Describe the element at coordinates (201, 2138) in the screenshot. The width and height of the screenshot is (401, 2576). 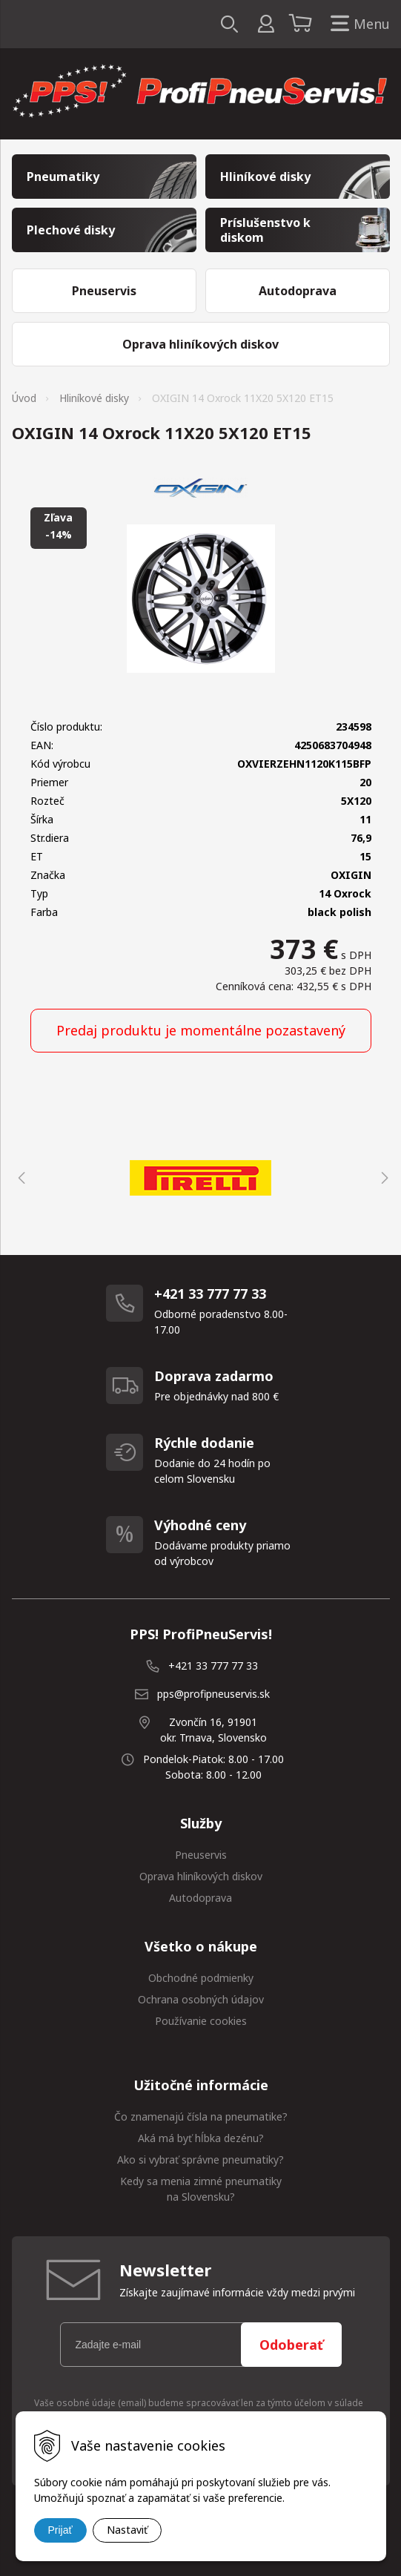
I see `Aká má byť hĺbka dezénu?` at that location.